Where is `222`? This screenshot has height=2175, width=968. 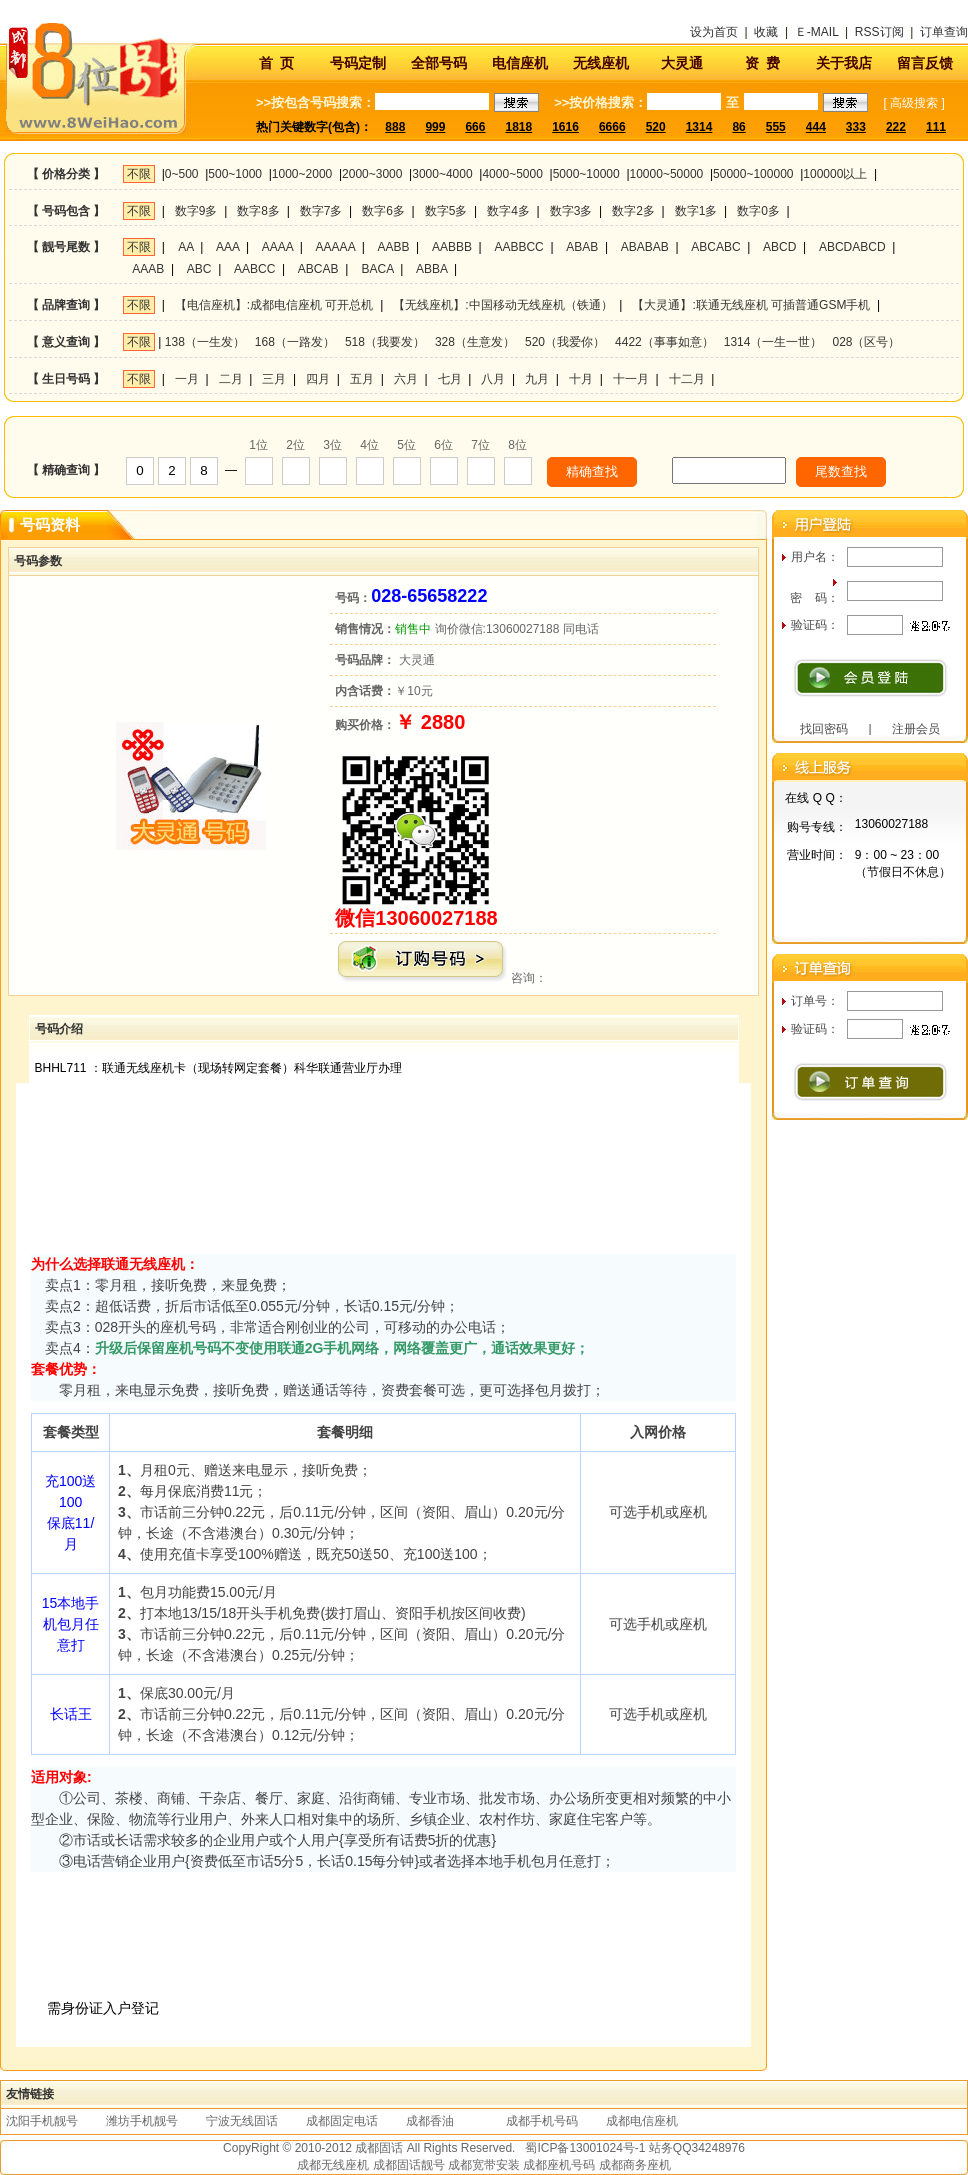 222 is located at coordinates (896, 127).